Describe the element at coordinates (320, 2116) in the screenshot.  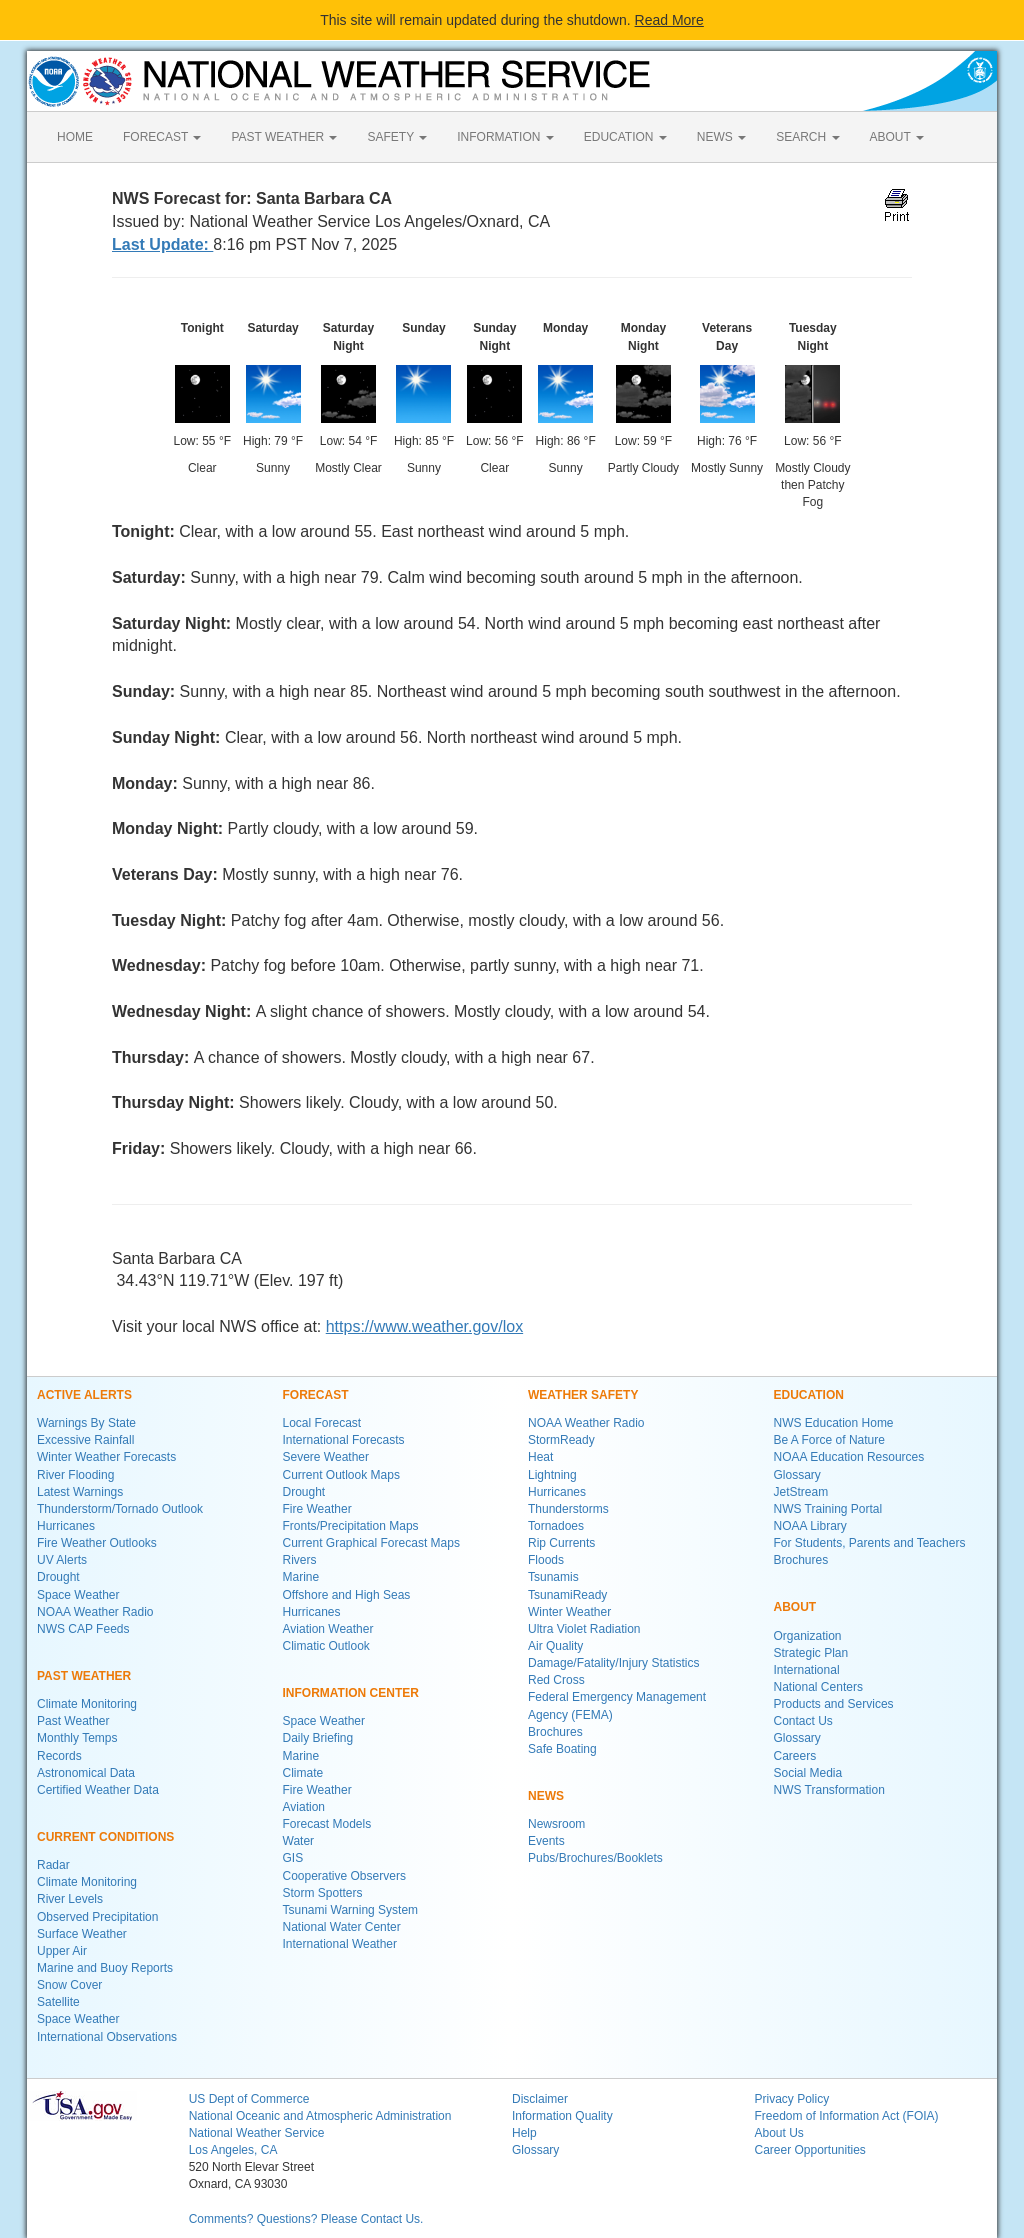
I see `National Oceanic and Atmospheric Administration` at that location.